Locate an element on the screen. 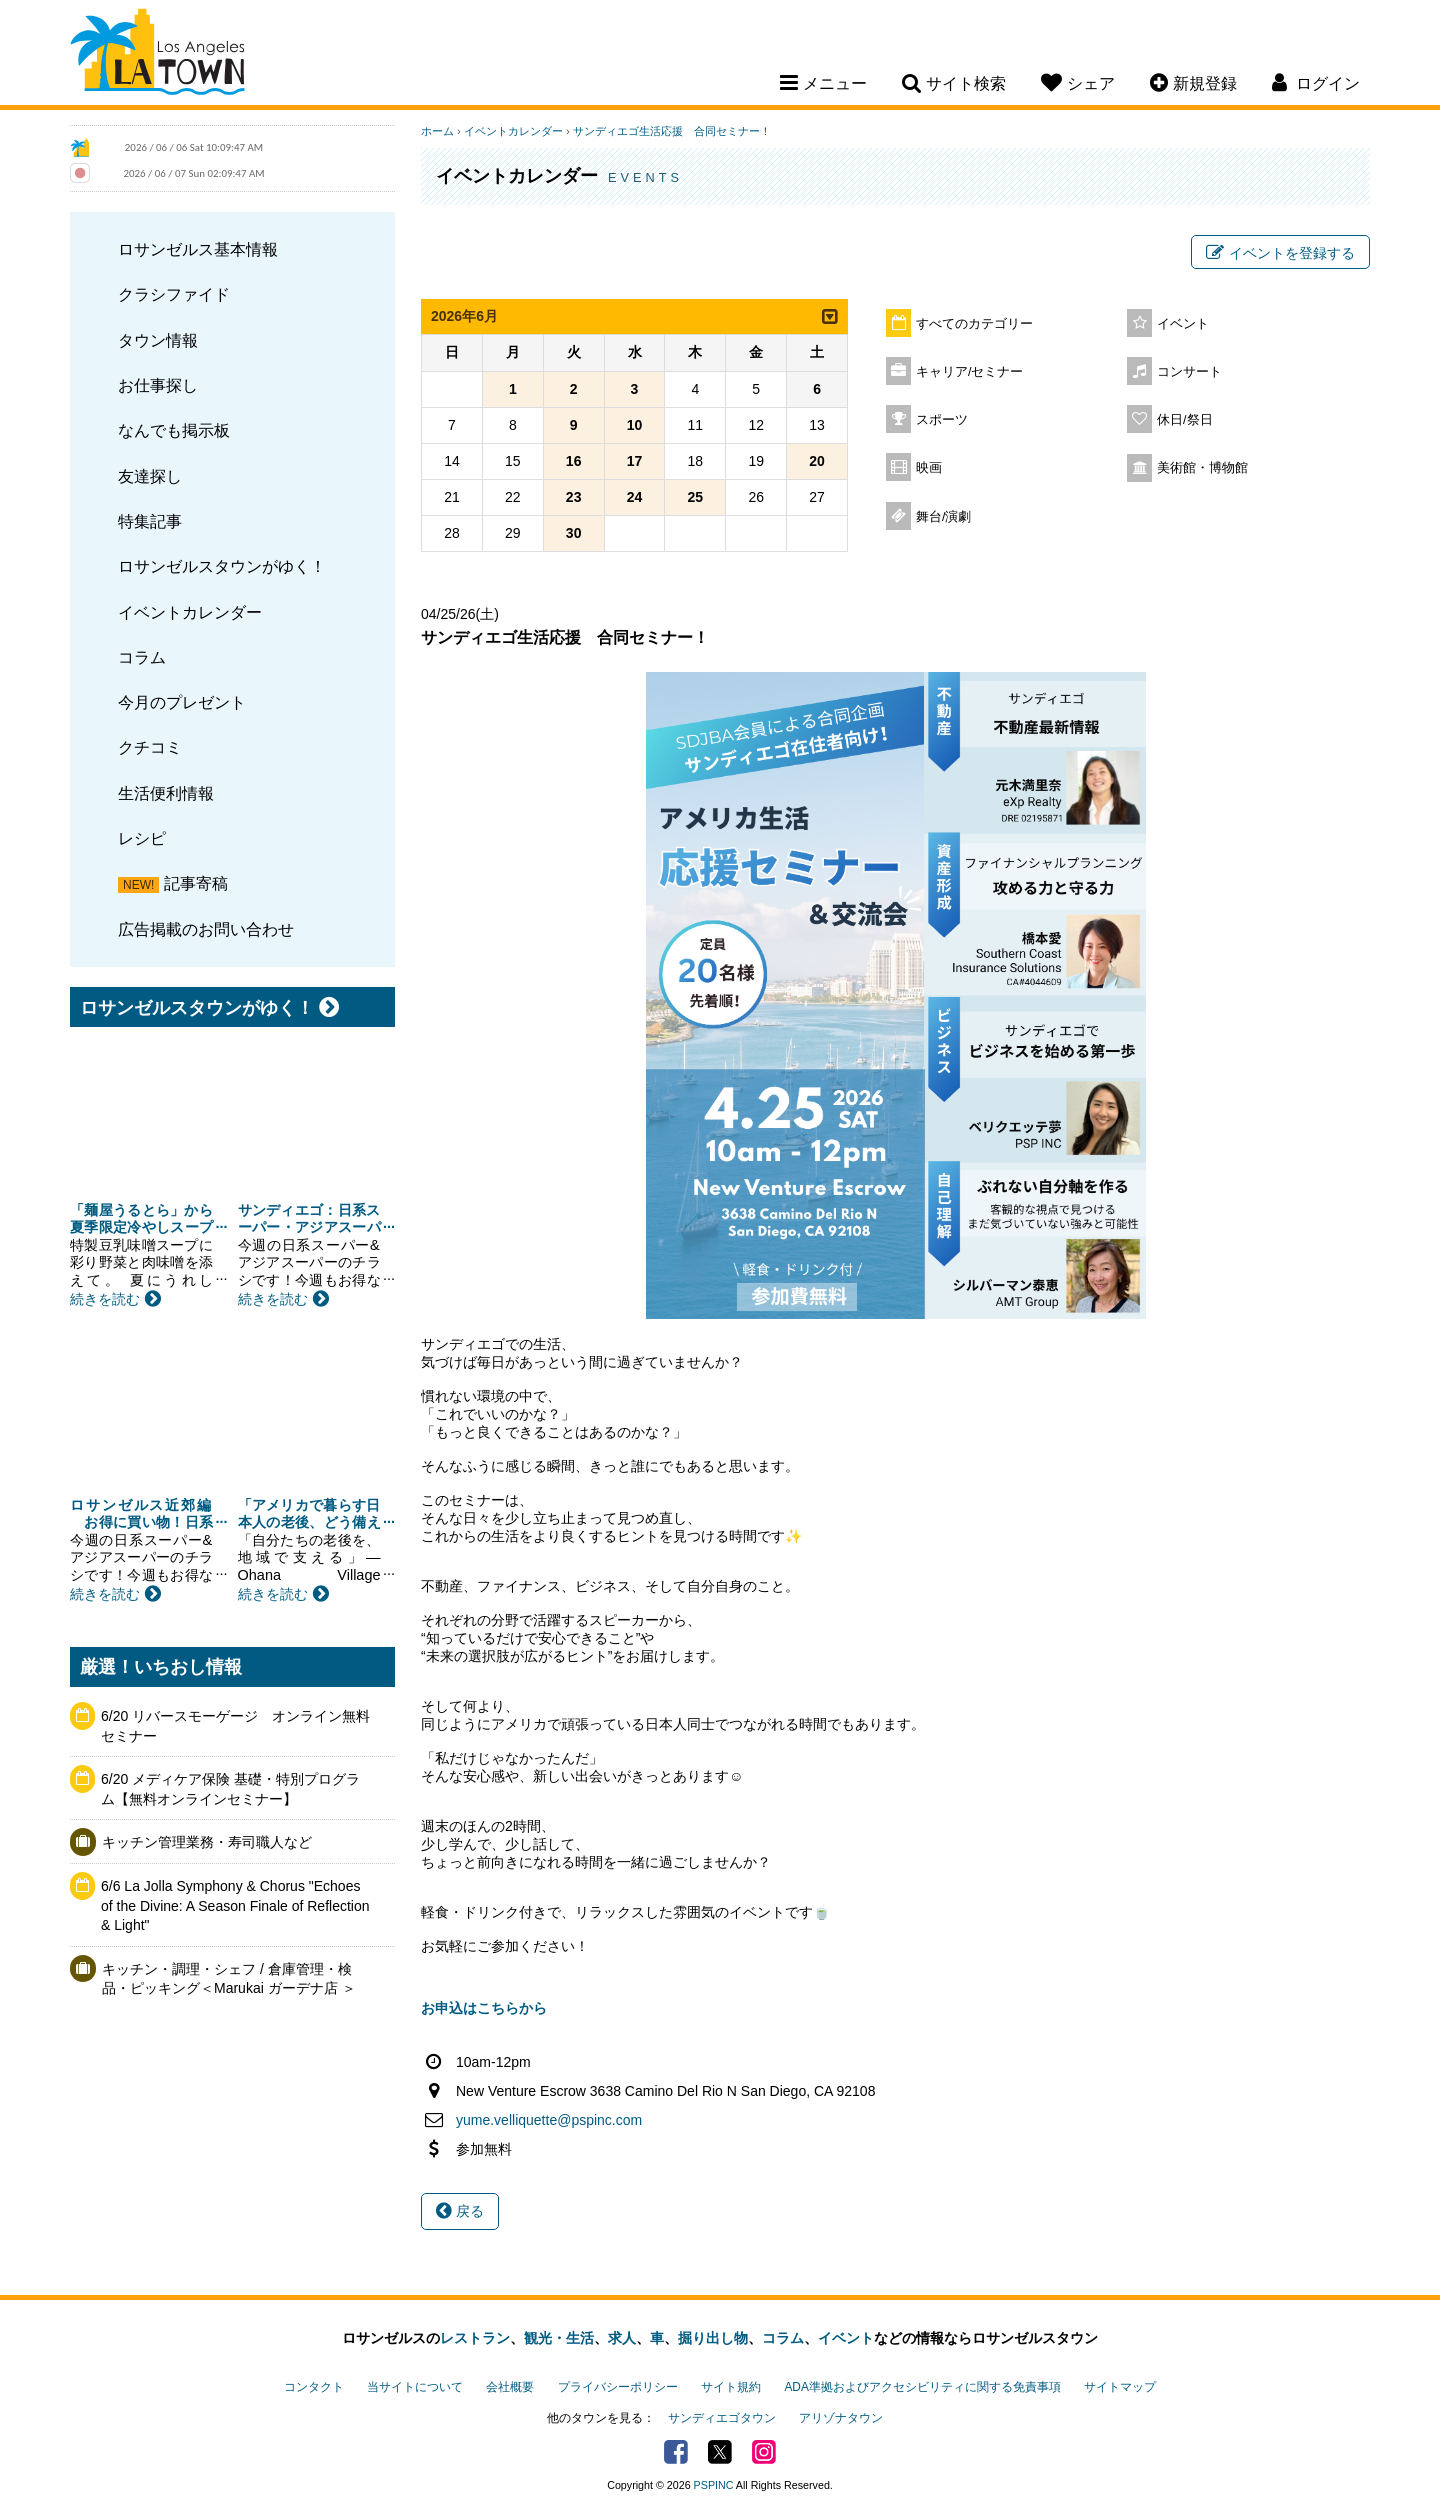  Facebook is located at coordinates (676, 2452).